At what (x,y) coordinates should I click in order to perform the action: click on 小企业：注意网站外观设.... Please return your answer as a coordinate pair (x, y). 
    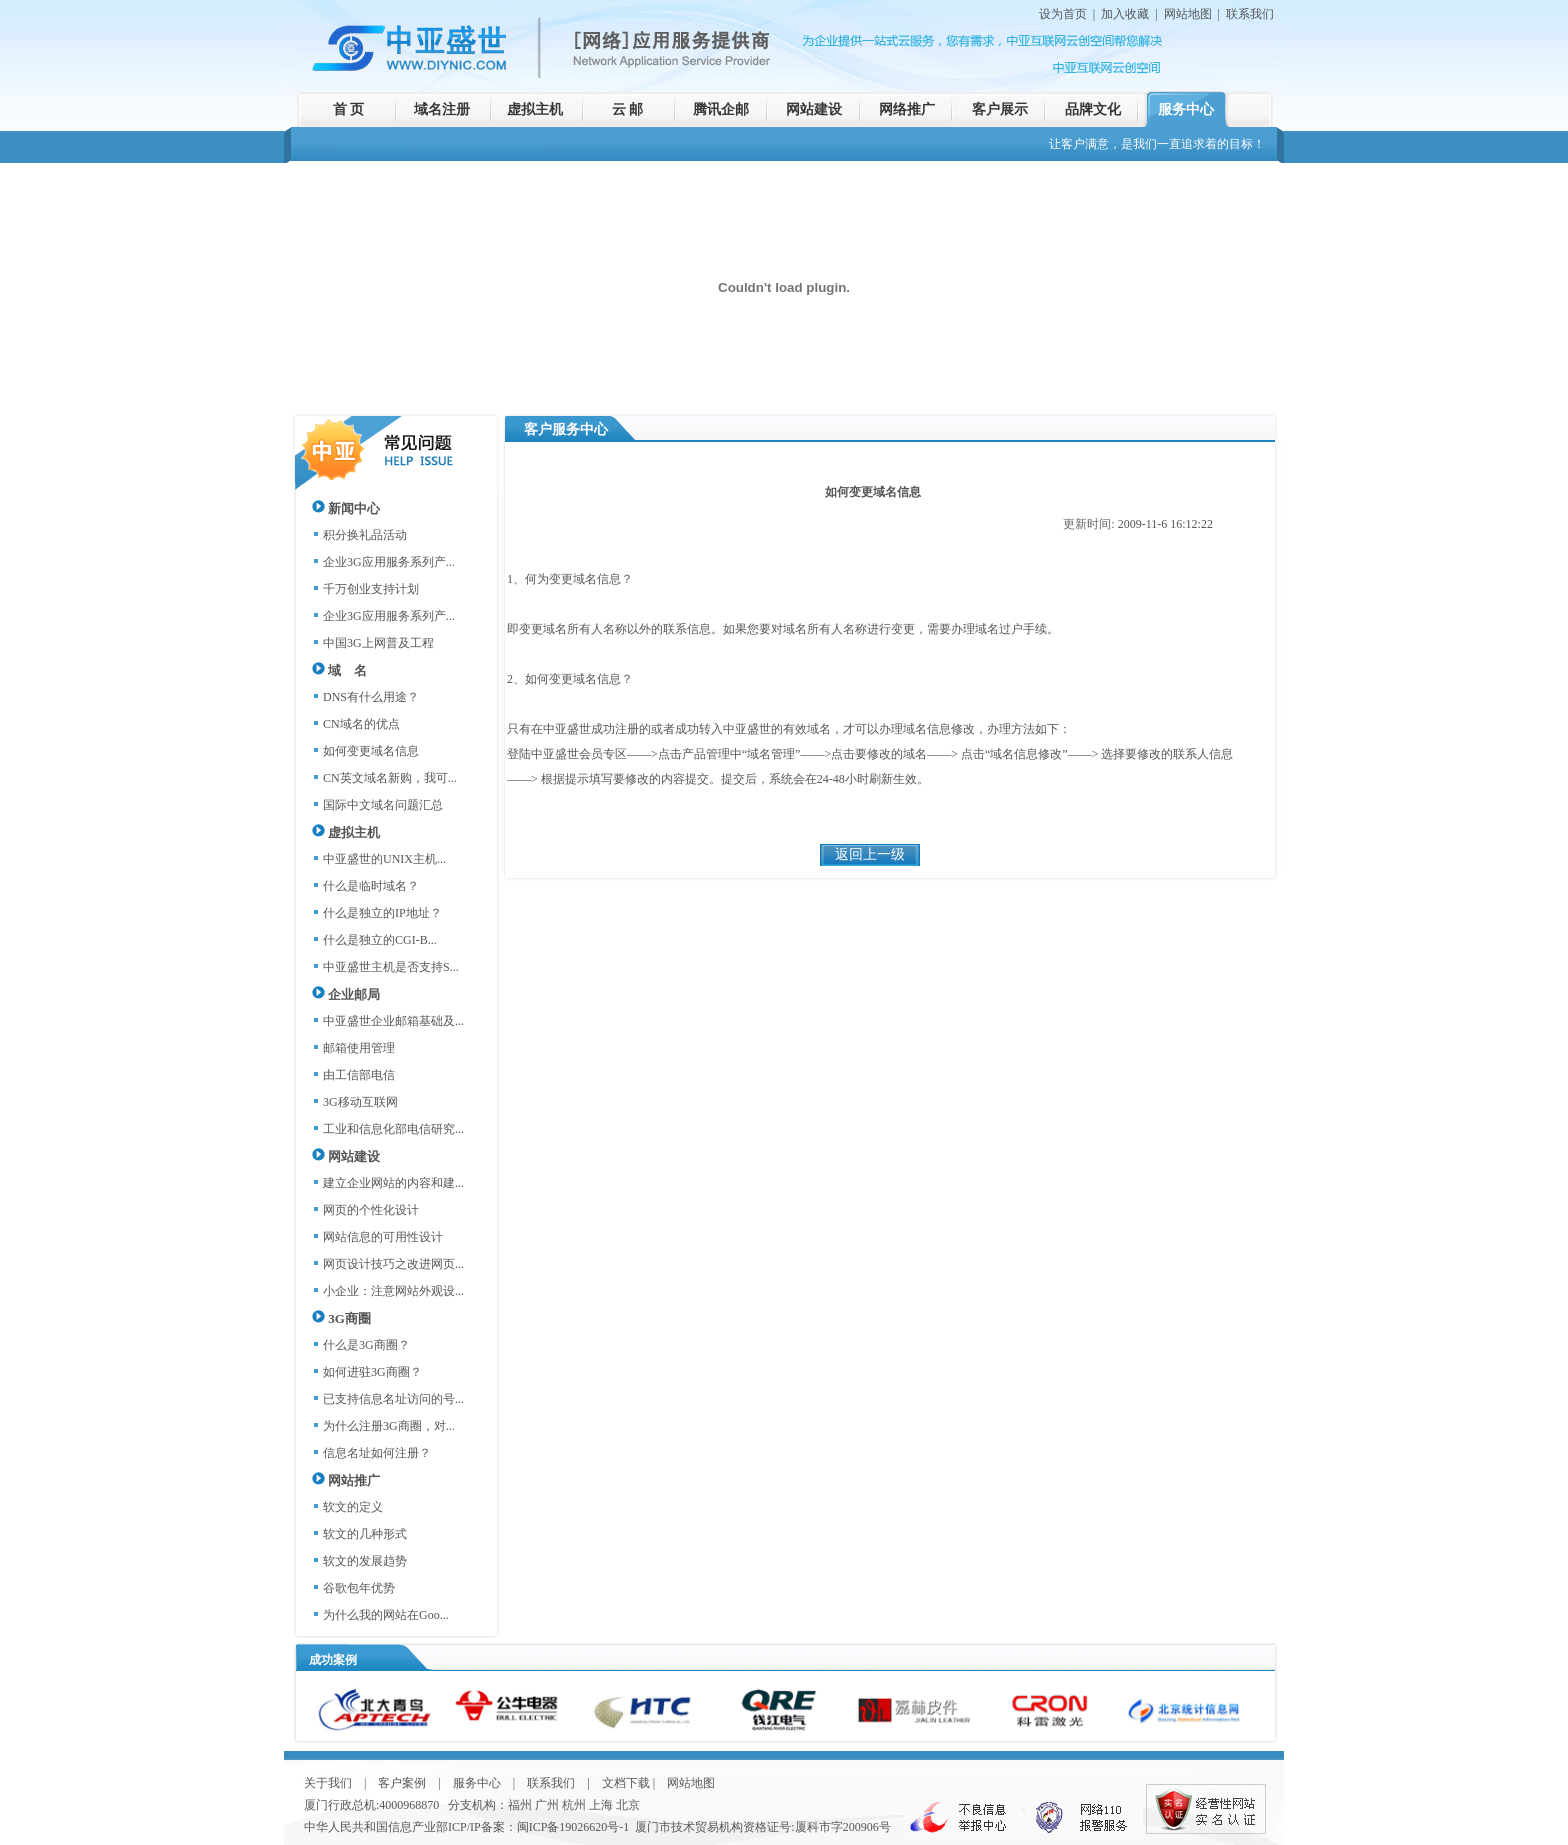
    Looking at the image, I should click on (393, 1291).